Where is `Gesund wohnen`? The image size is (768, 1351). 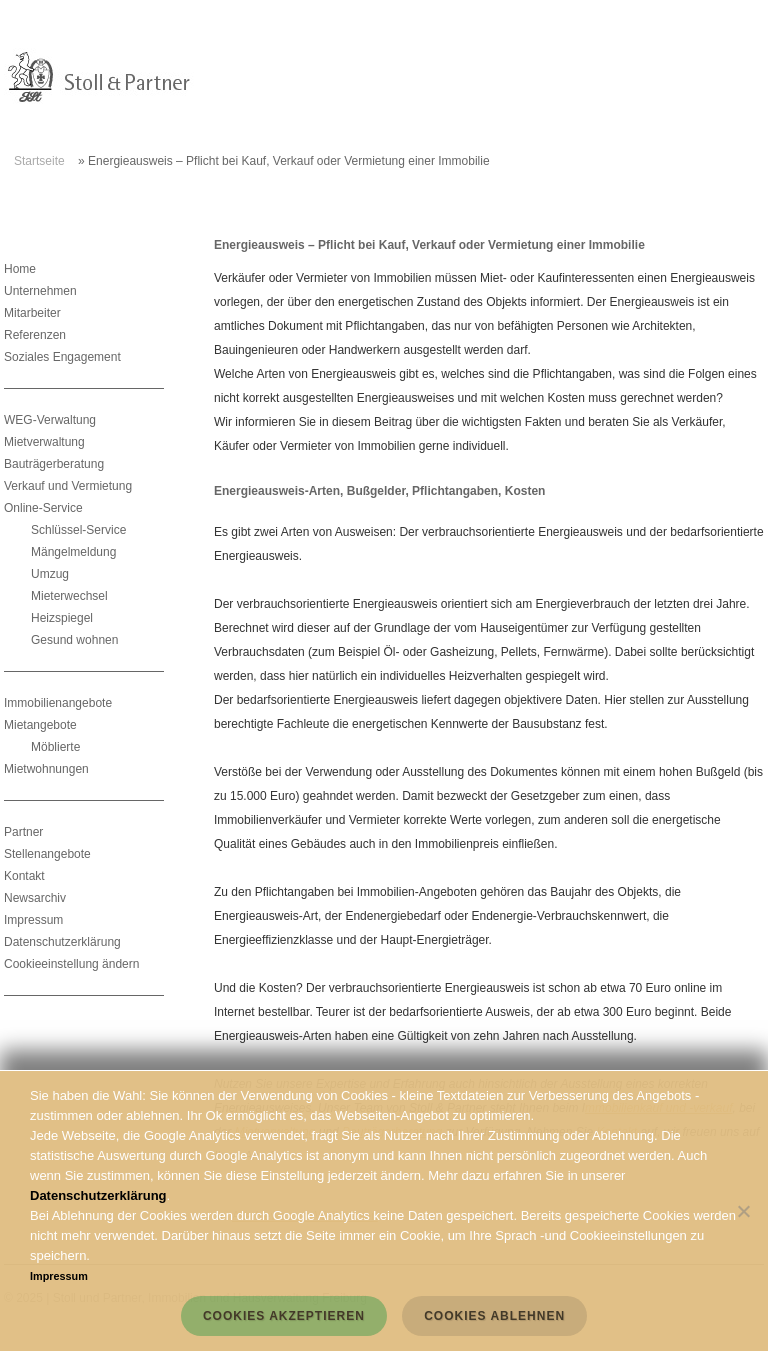
Gesund wohnen is located at coordinates (74, 640).